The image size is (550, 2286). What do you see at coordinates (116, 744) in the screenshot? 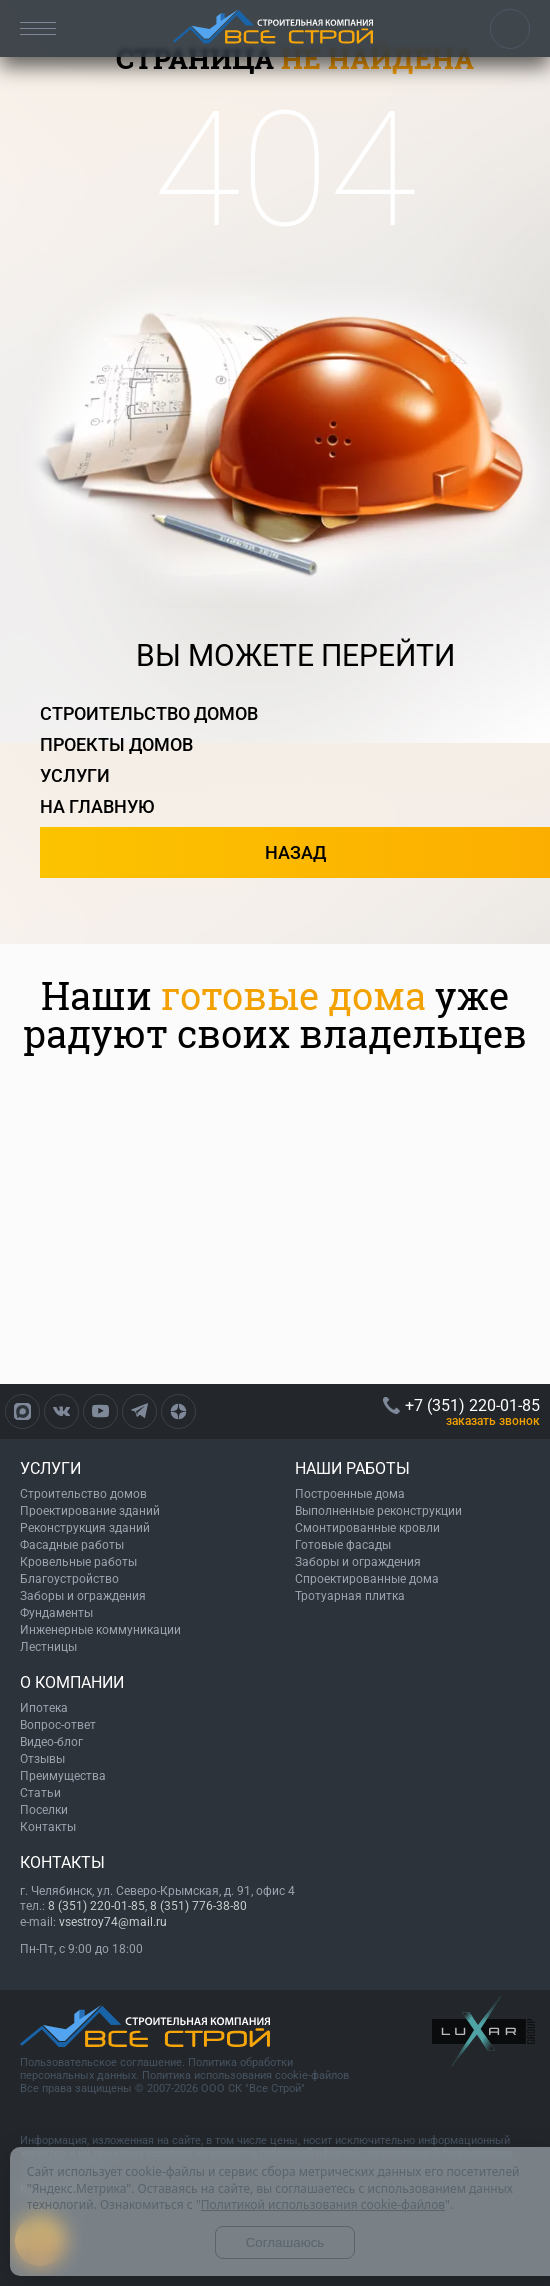
I see `проекты домов` at bounding box center [116, 744].